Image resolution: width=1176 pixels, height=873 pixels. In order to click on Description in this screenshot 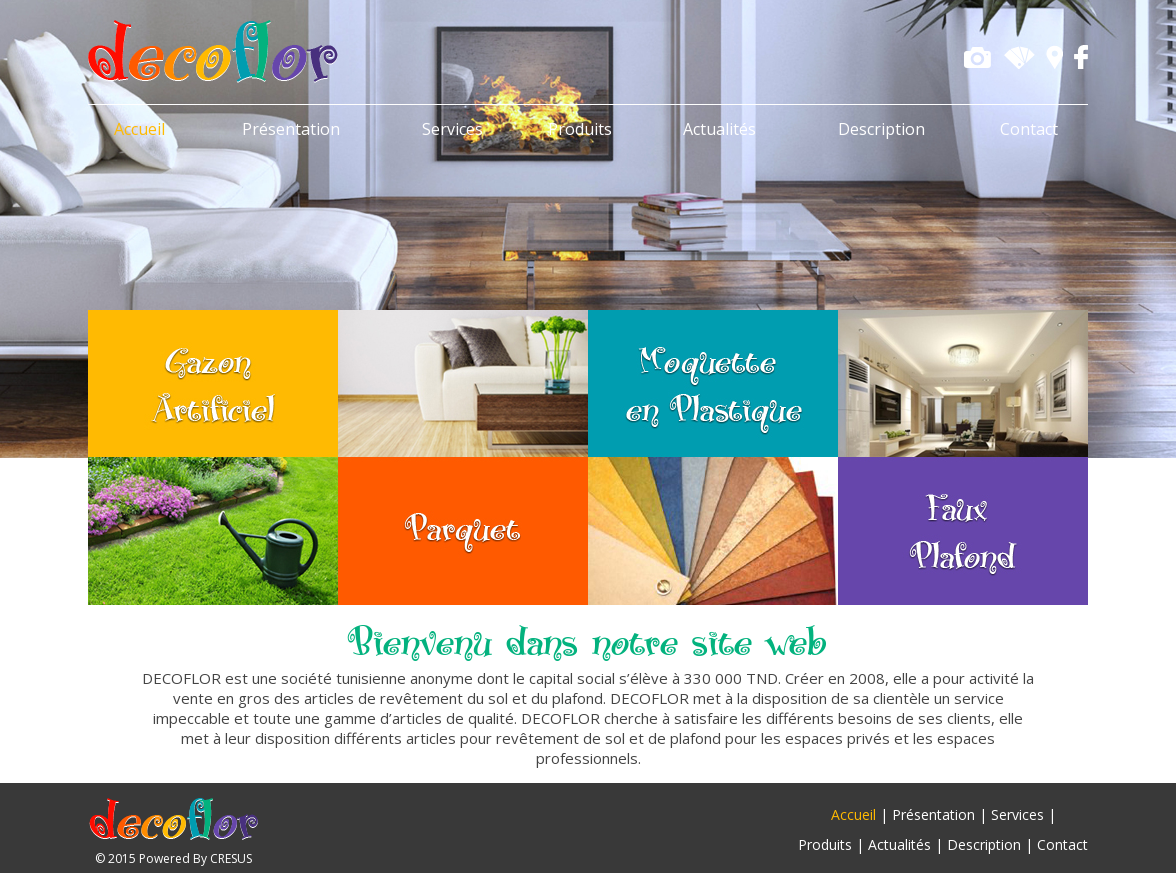, I will do `click(881, 129)`.